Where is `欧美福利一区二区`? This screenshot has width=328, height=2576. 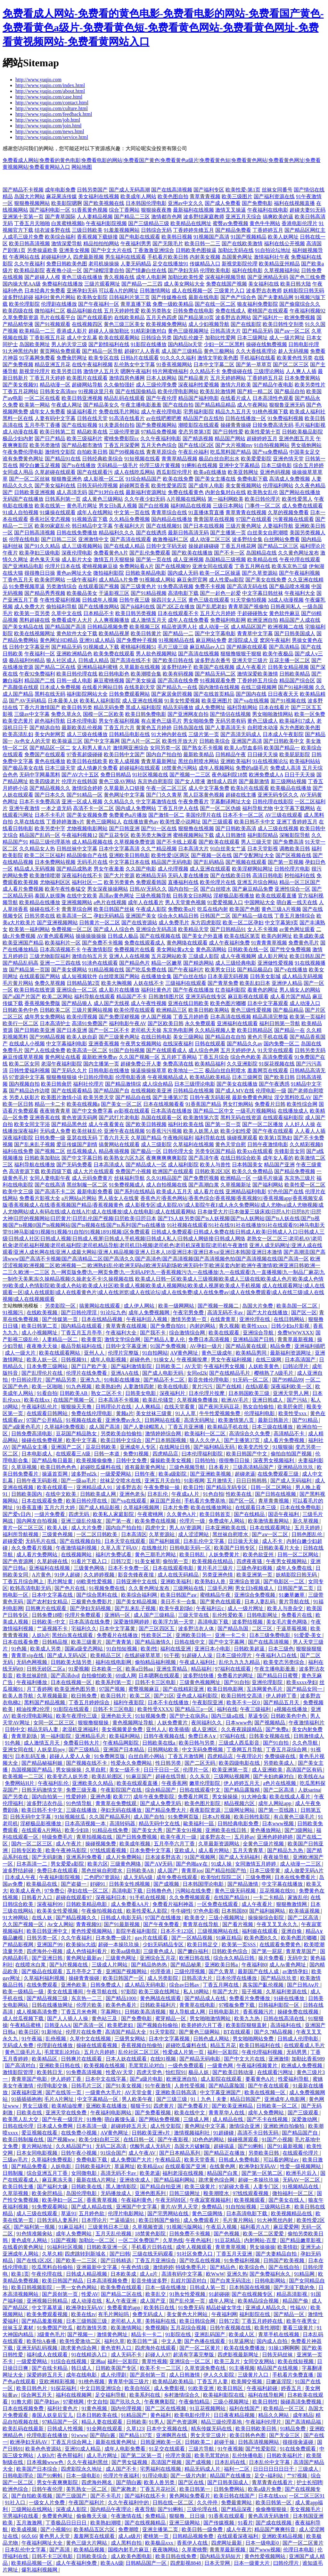 欧美福利一区二区 is located at coordinates (205, 1433).